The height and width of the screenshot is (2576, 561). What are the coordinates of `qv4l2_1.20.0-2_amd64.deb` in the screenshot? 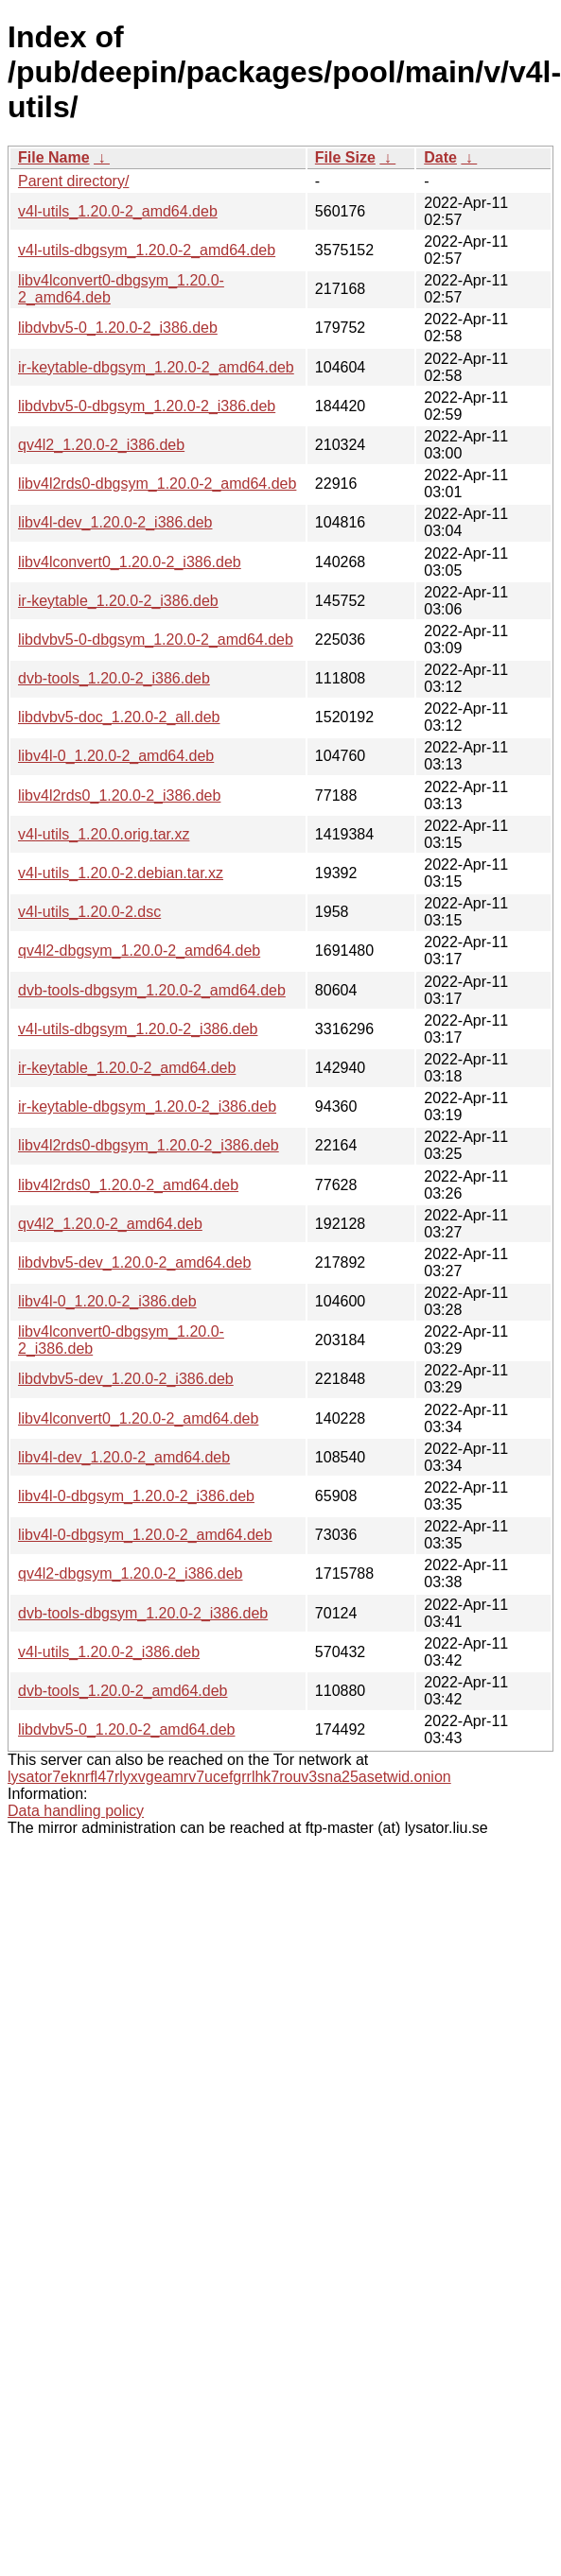 It's located at (110, 1224).